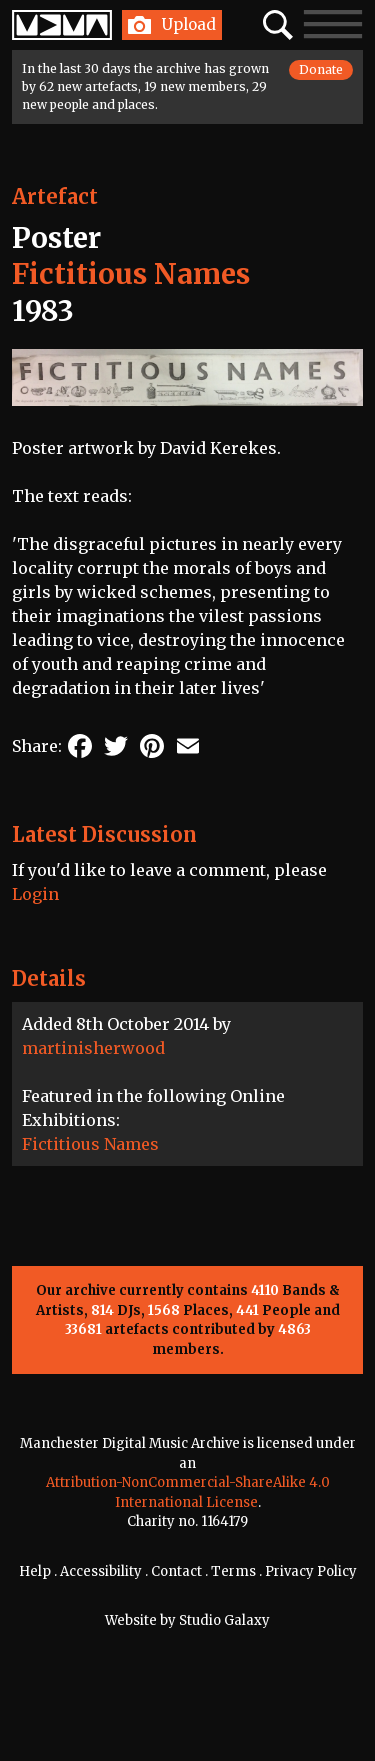  Describe the element at coordinates (35, 1571) in the screenshot. I see `Help` at that location.